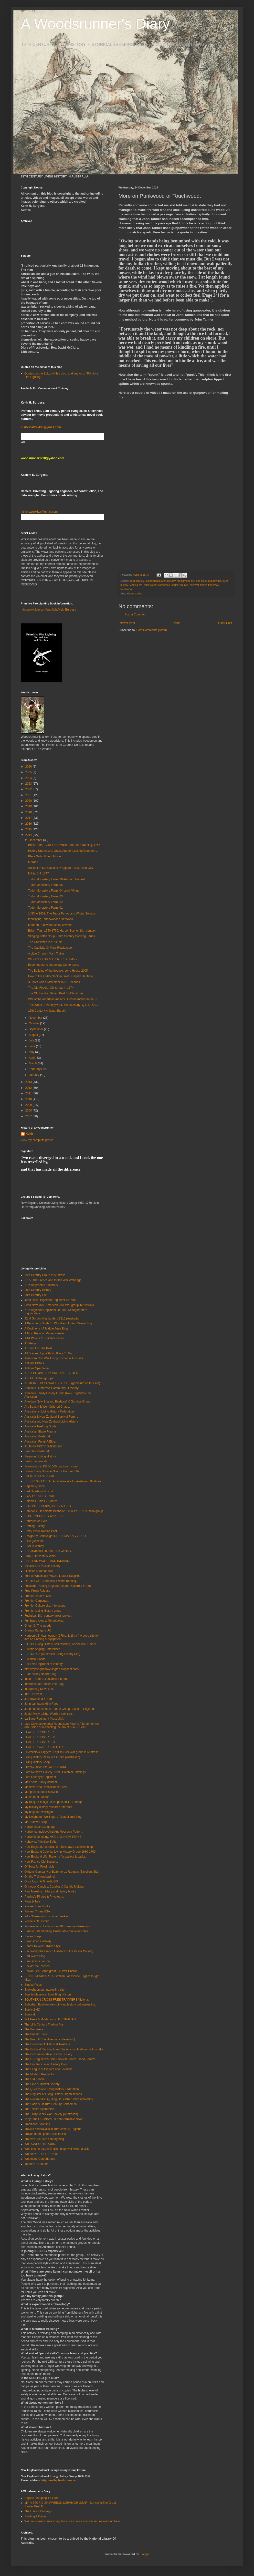 The width and height of the screenshot is (254, 2576). What do you see at coordinates (52, 959) in the screenshot?
I see `WISHING YOU ALL A MERRY XMAS.` at bounding box center [52, 959].